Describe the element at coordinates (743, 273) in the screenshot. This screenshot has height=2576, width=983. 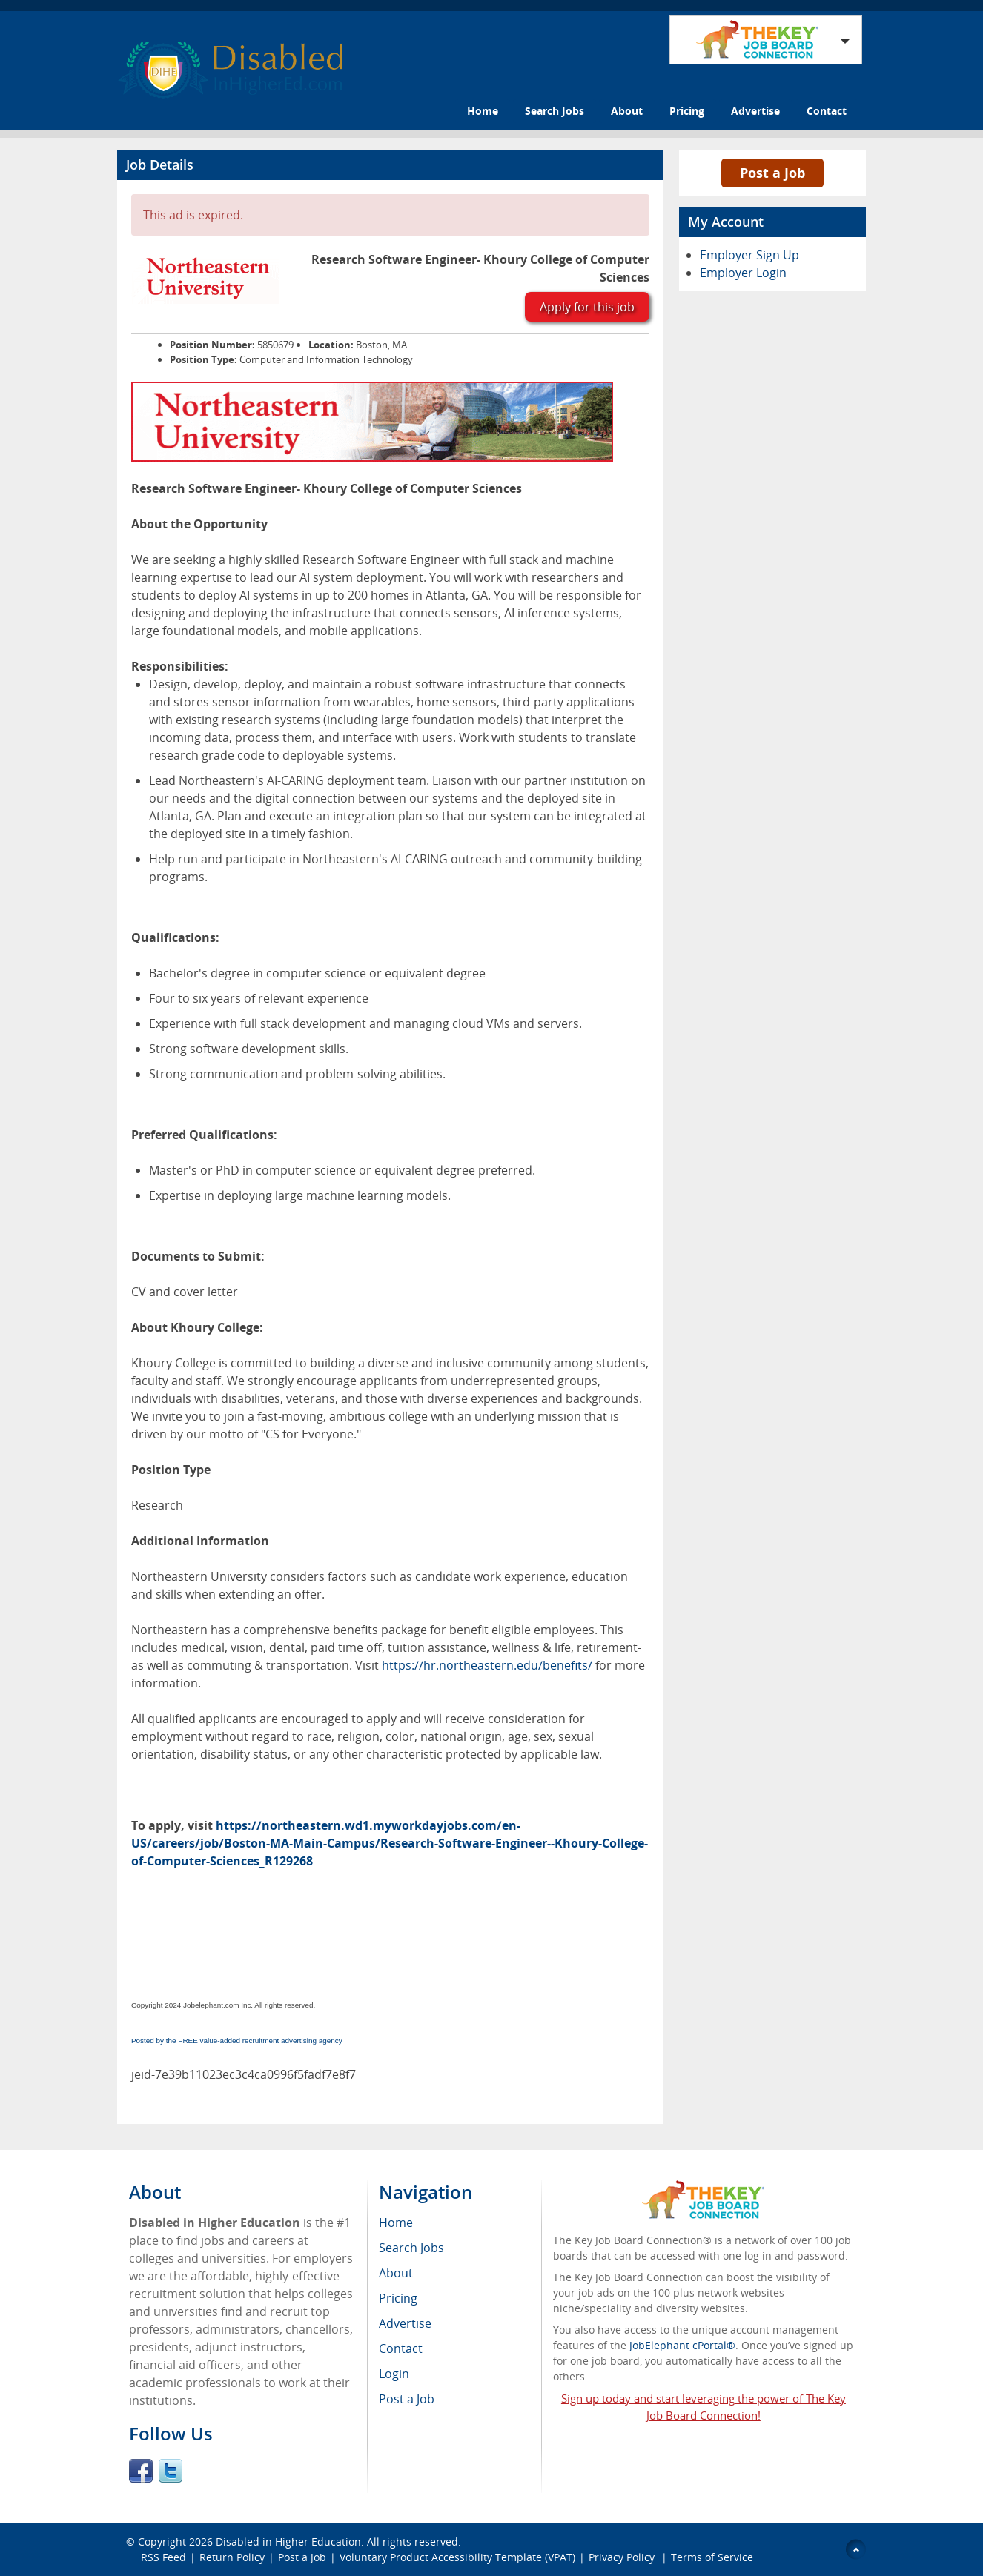
I see `Employer Login` at that location.